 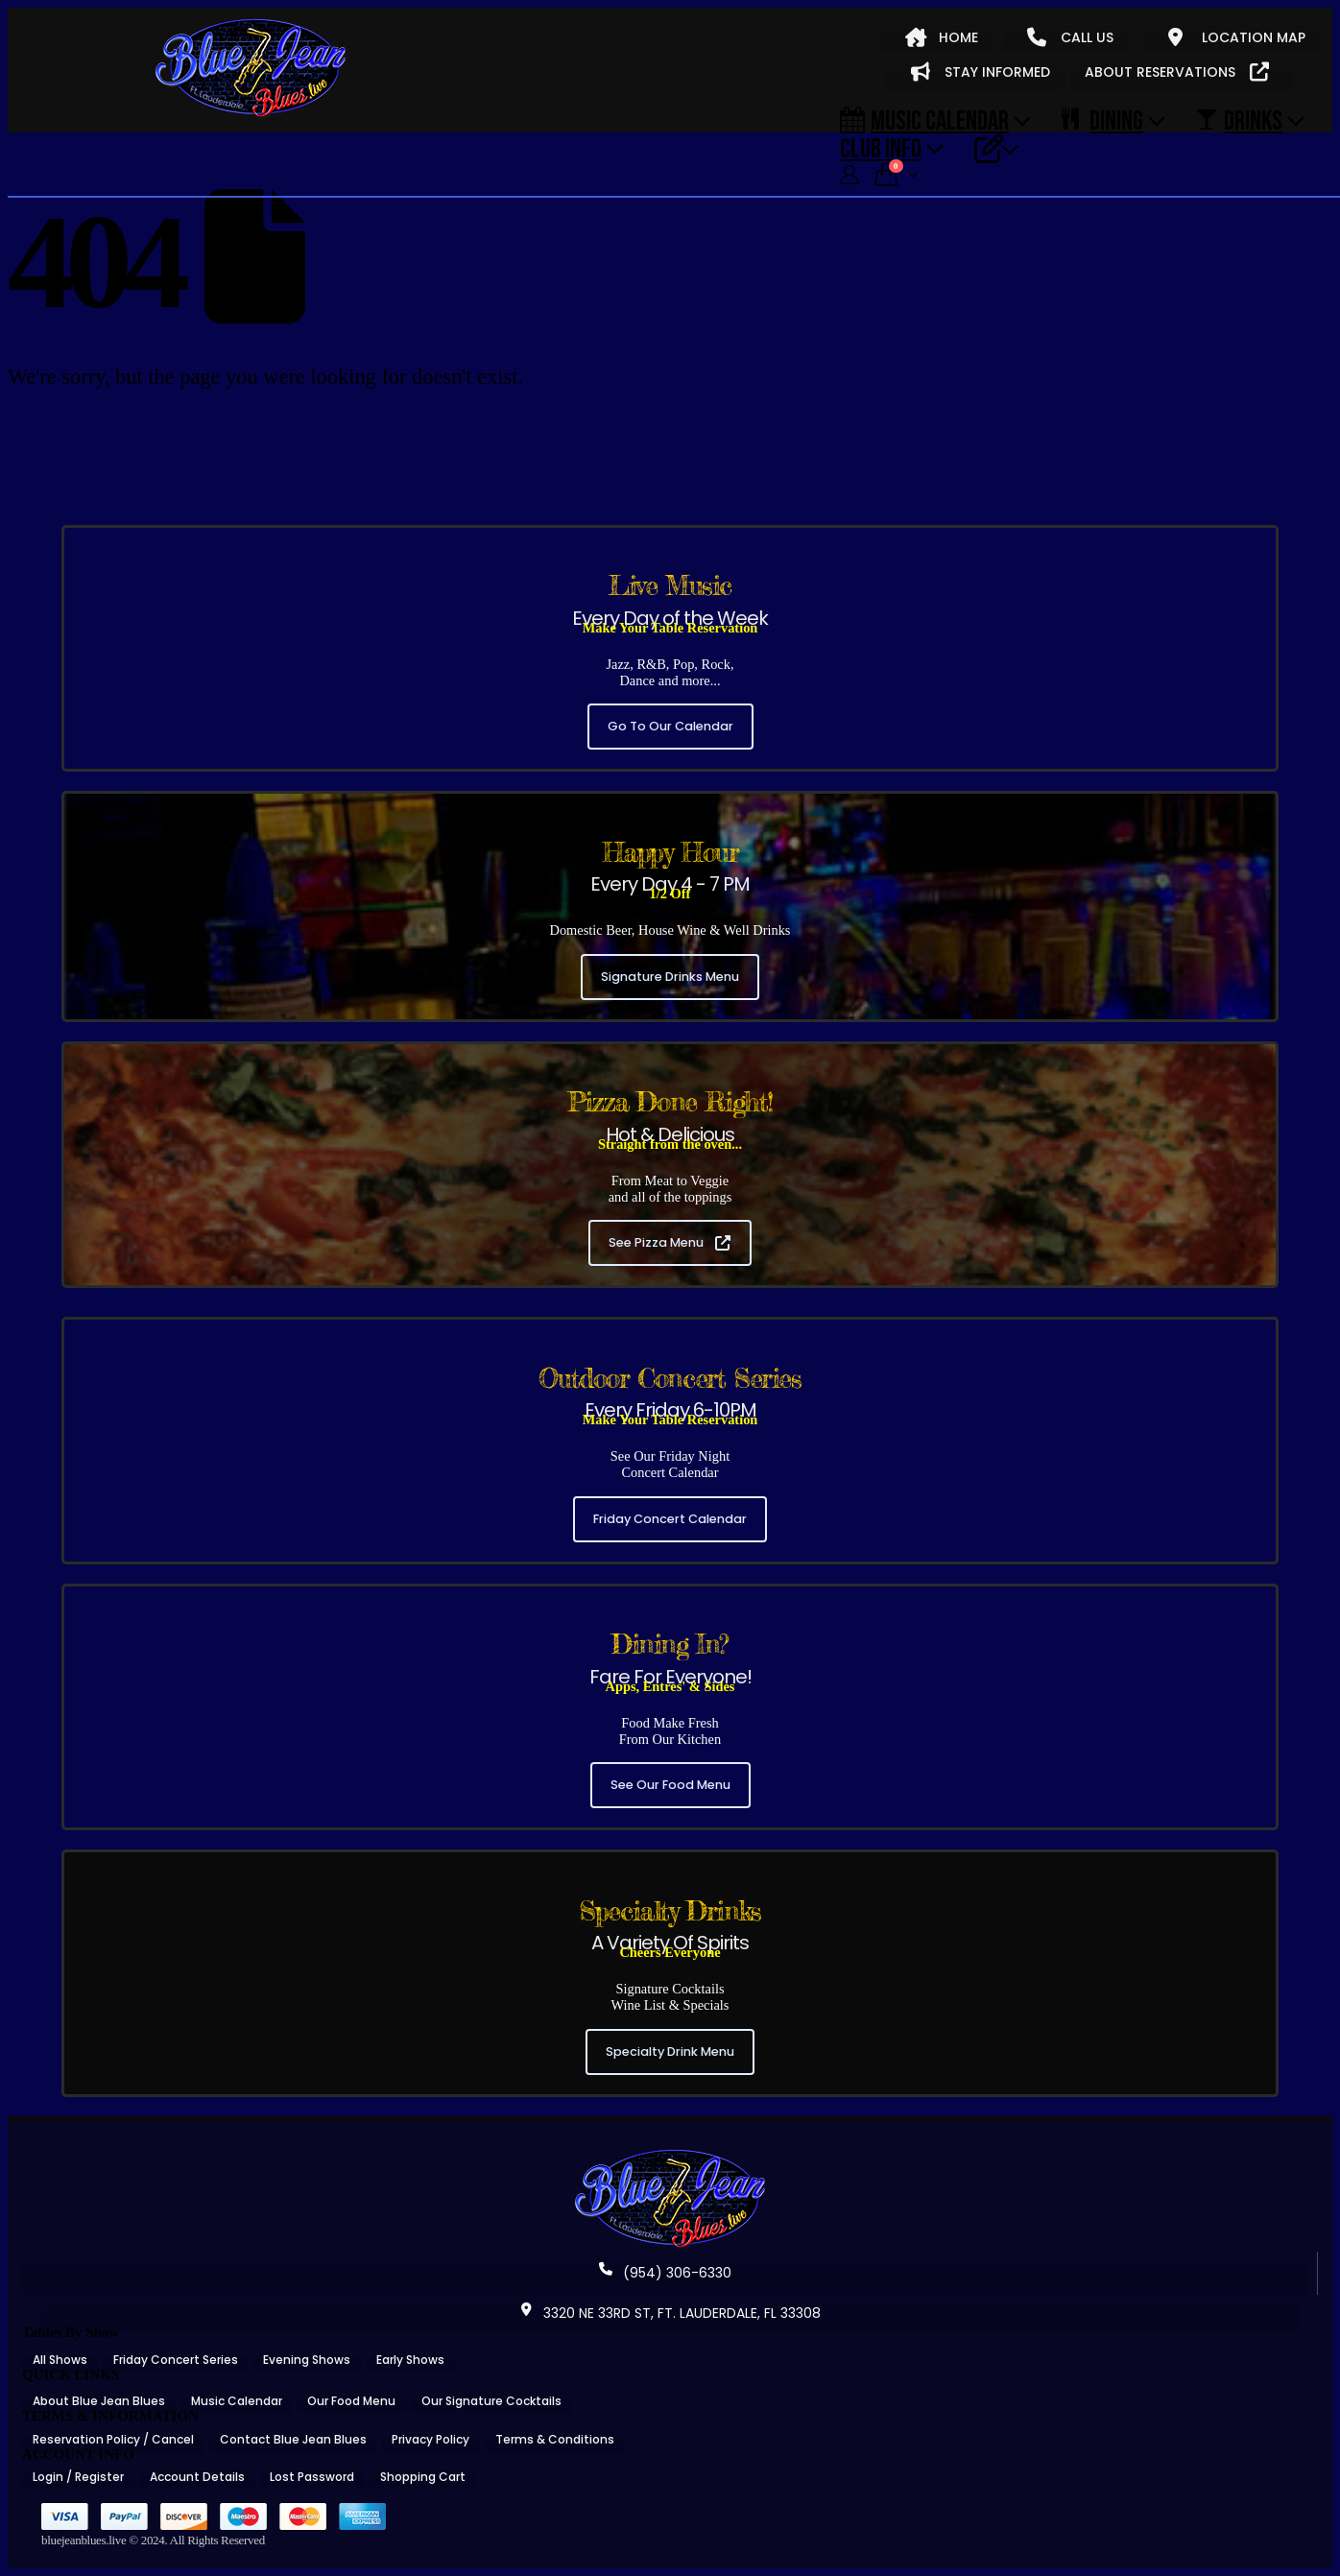 What do you see at coordinates (306, 2359) in the screenshot?
I see `Evening Shows` at bounding box center [306, 2359].